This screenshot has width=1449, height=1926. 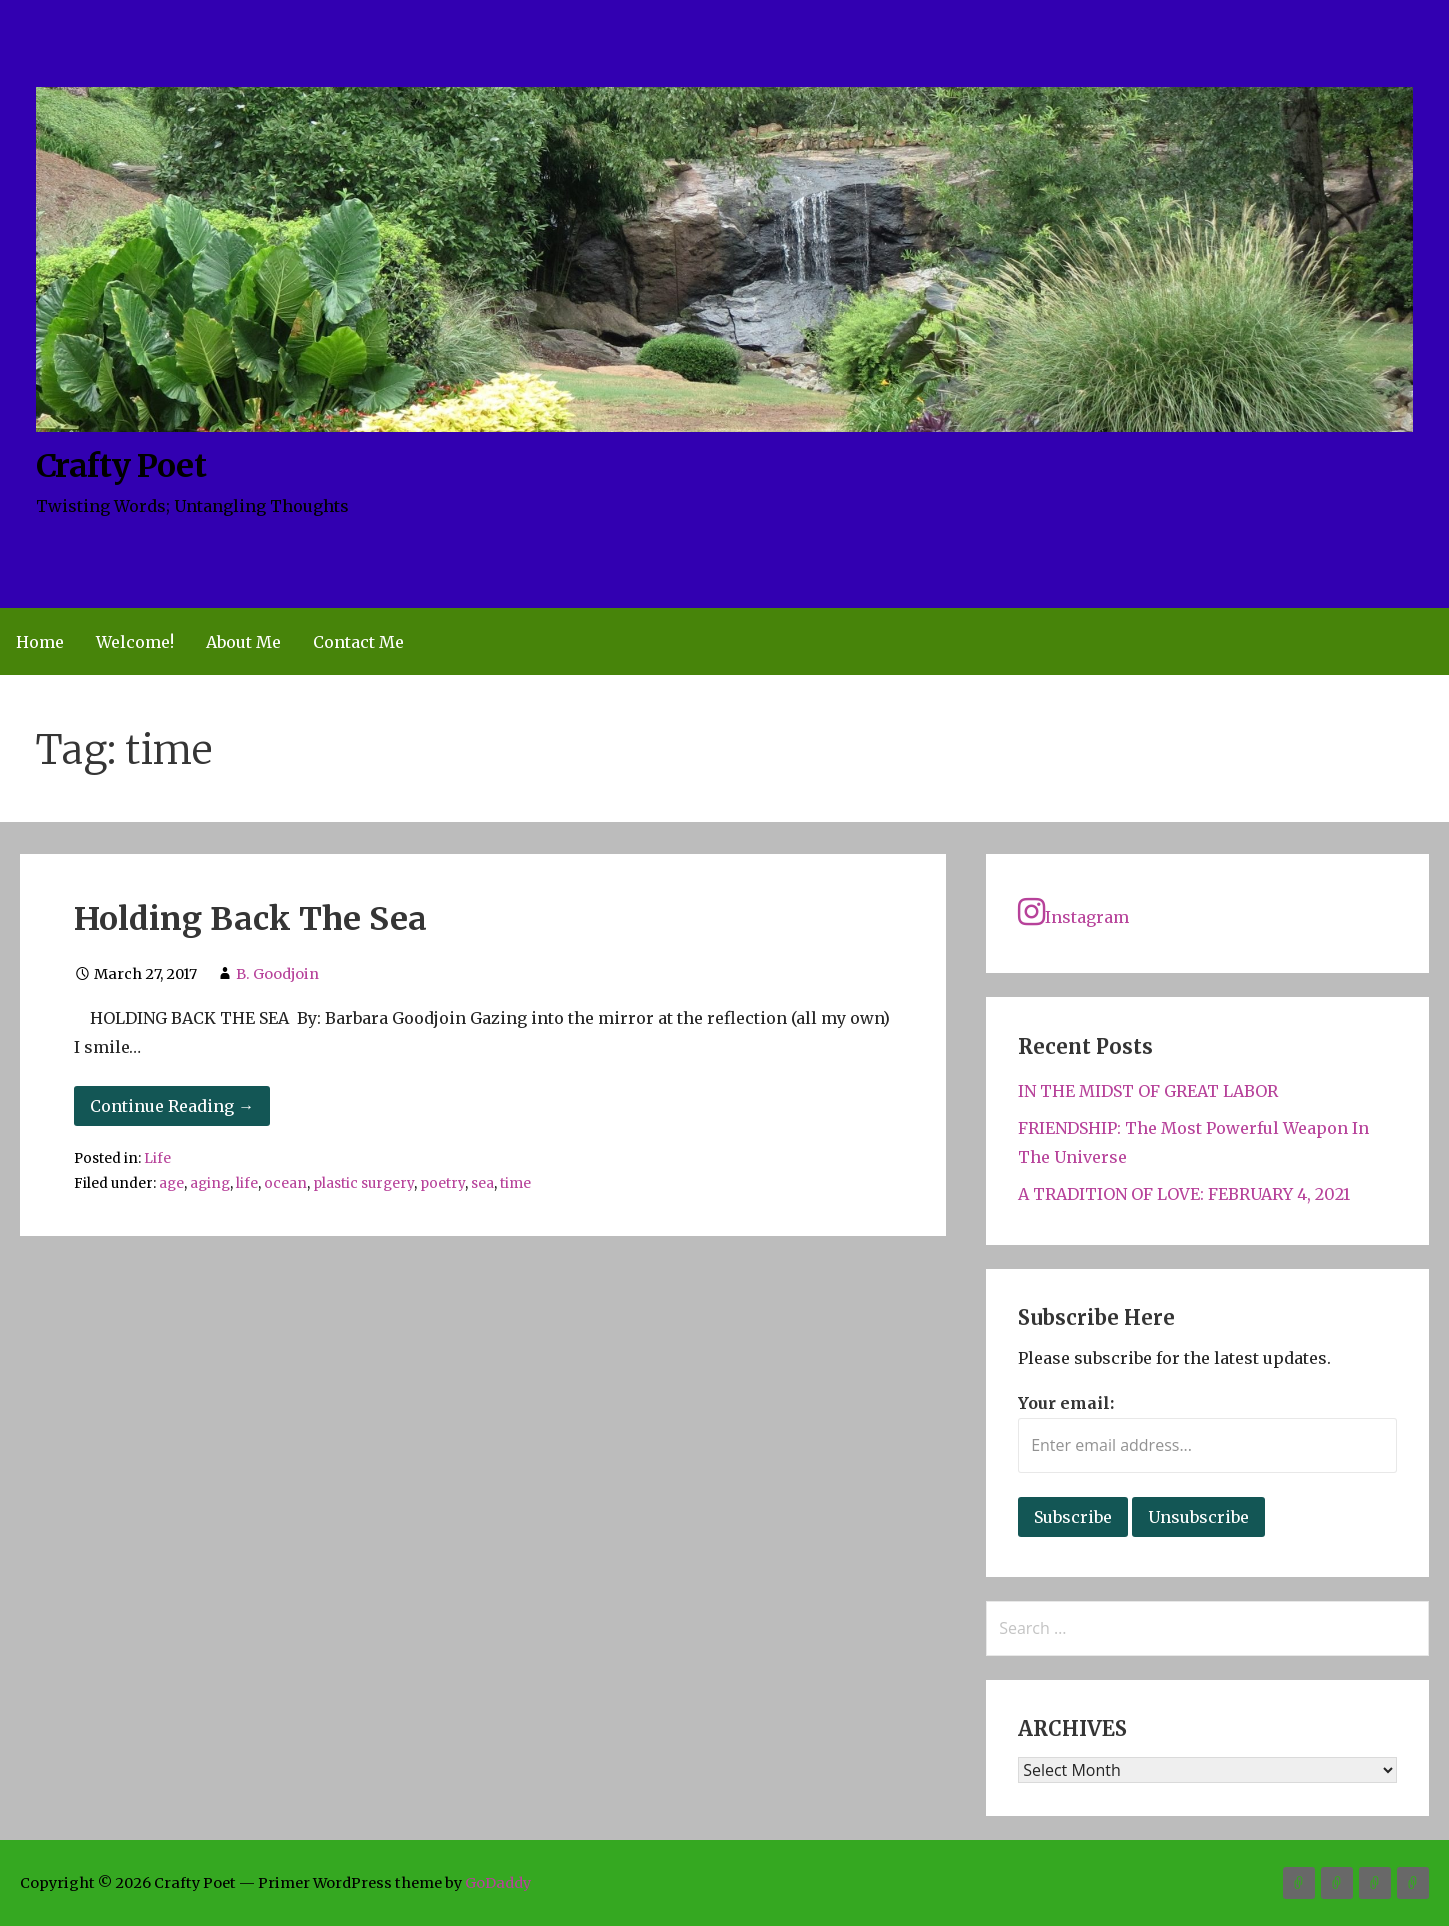 I want to click on Instagram, so click(x=1073, y=912).